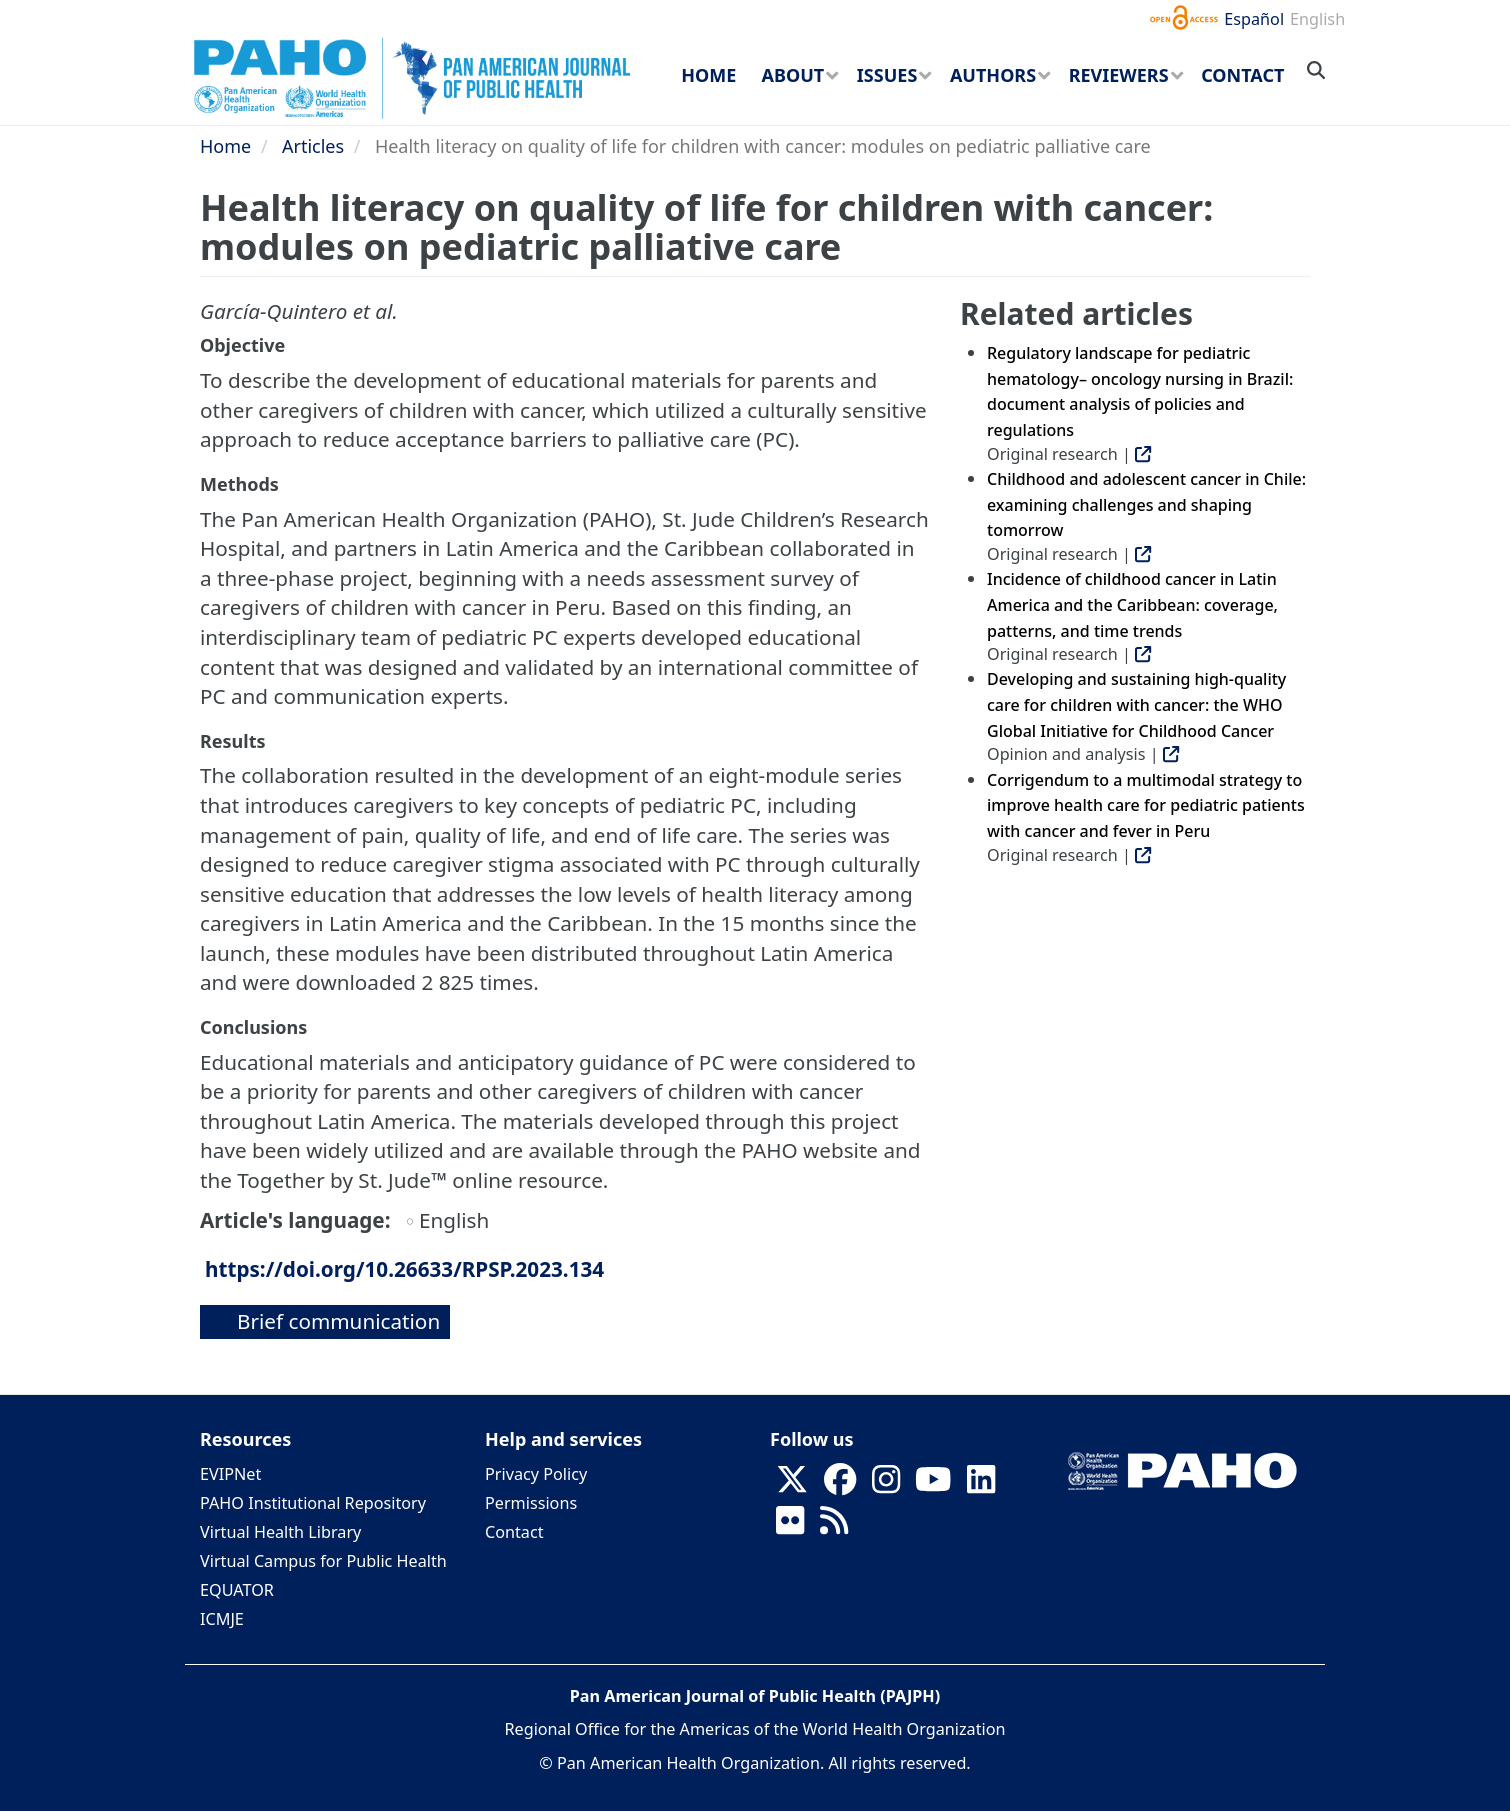 The image size is (1510, 1812). What do you see at coordinates (1254, 19) in the screenshot?
I see `Español` at bounding box center [1254, 19].